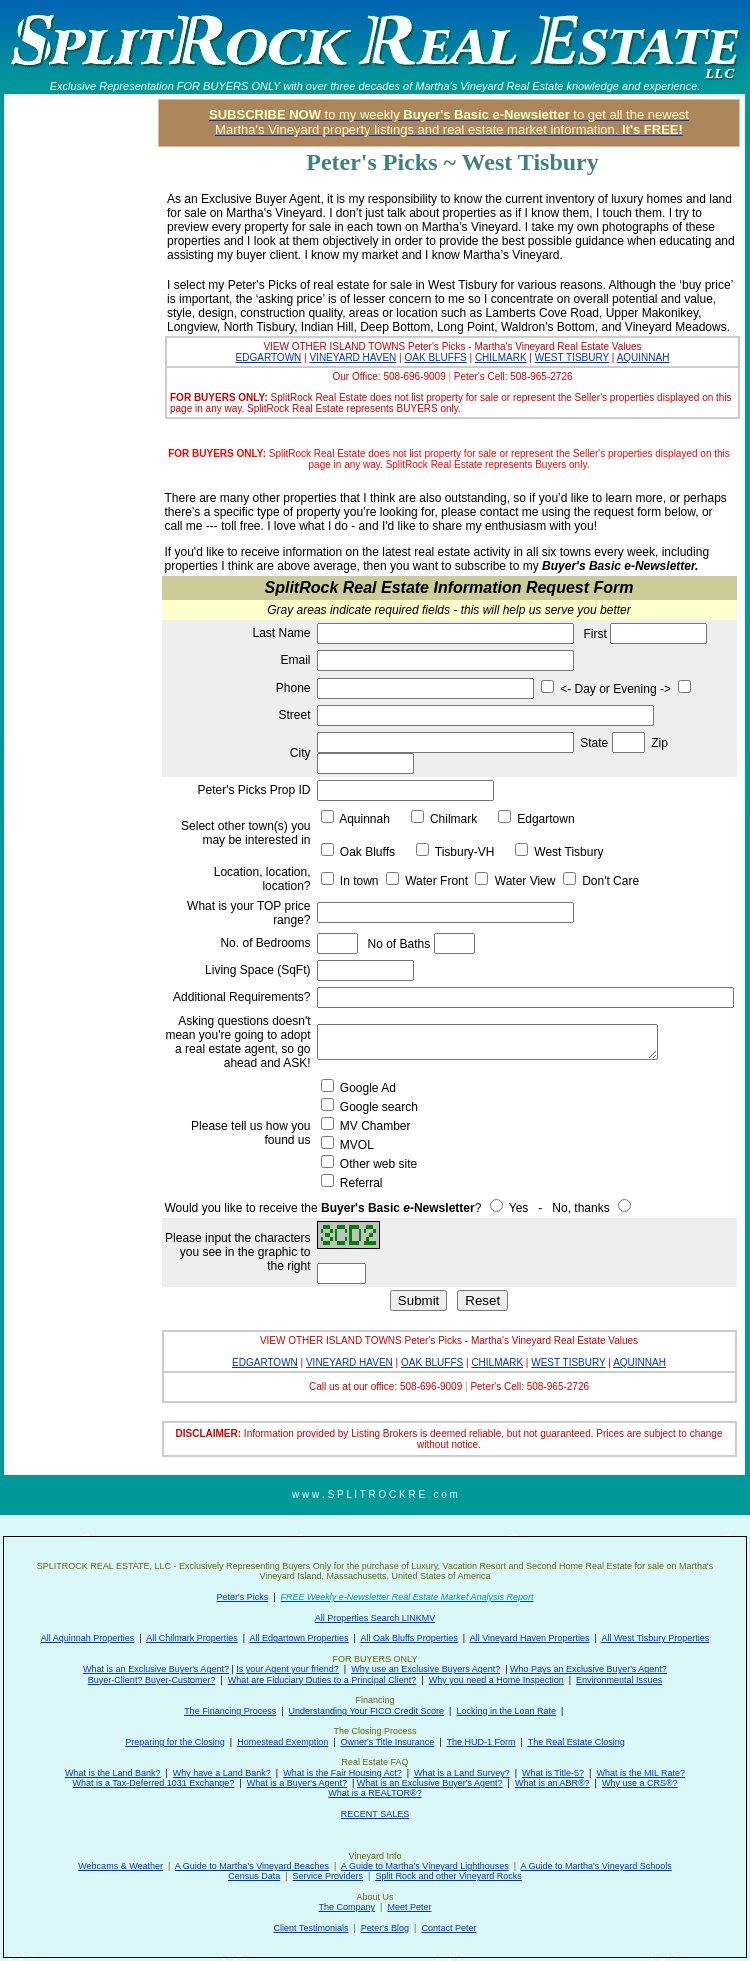  I want to click on What is the MIL Rate?, so click(640, 1773).